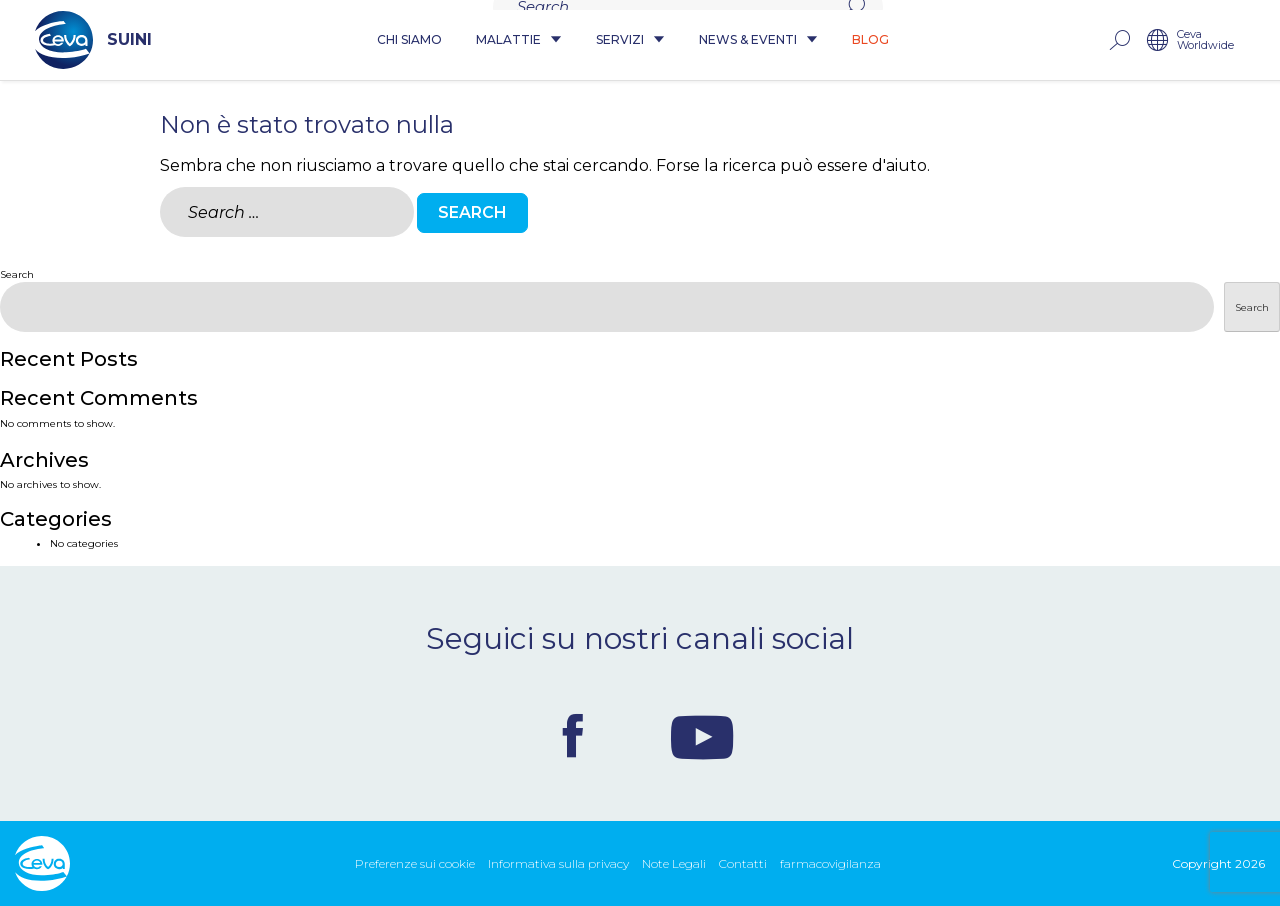  What do you see at coordinates (674, 863) in the screenshot?
I see `Note Legali` at bounding box center [674, 863].